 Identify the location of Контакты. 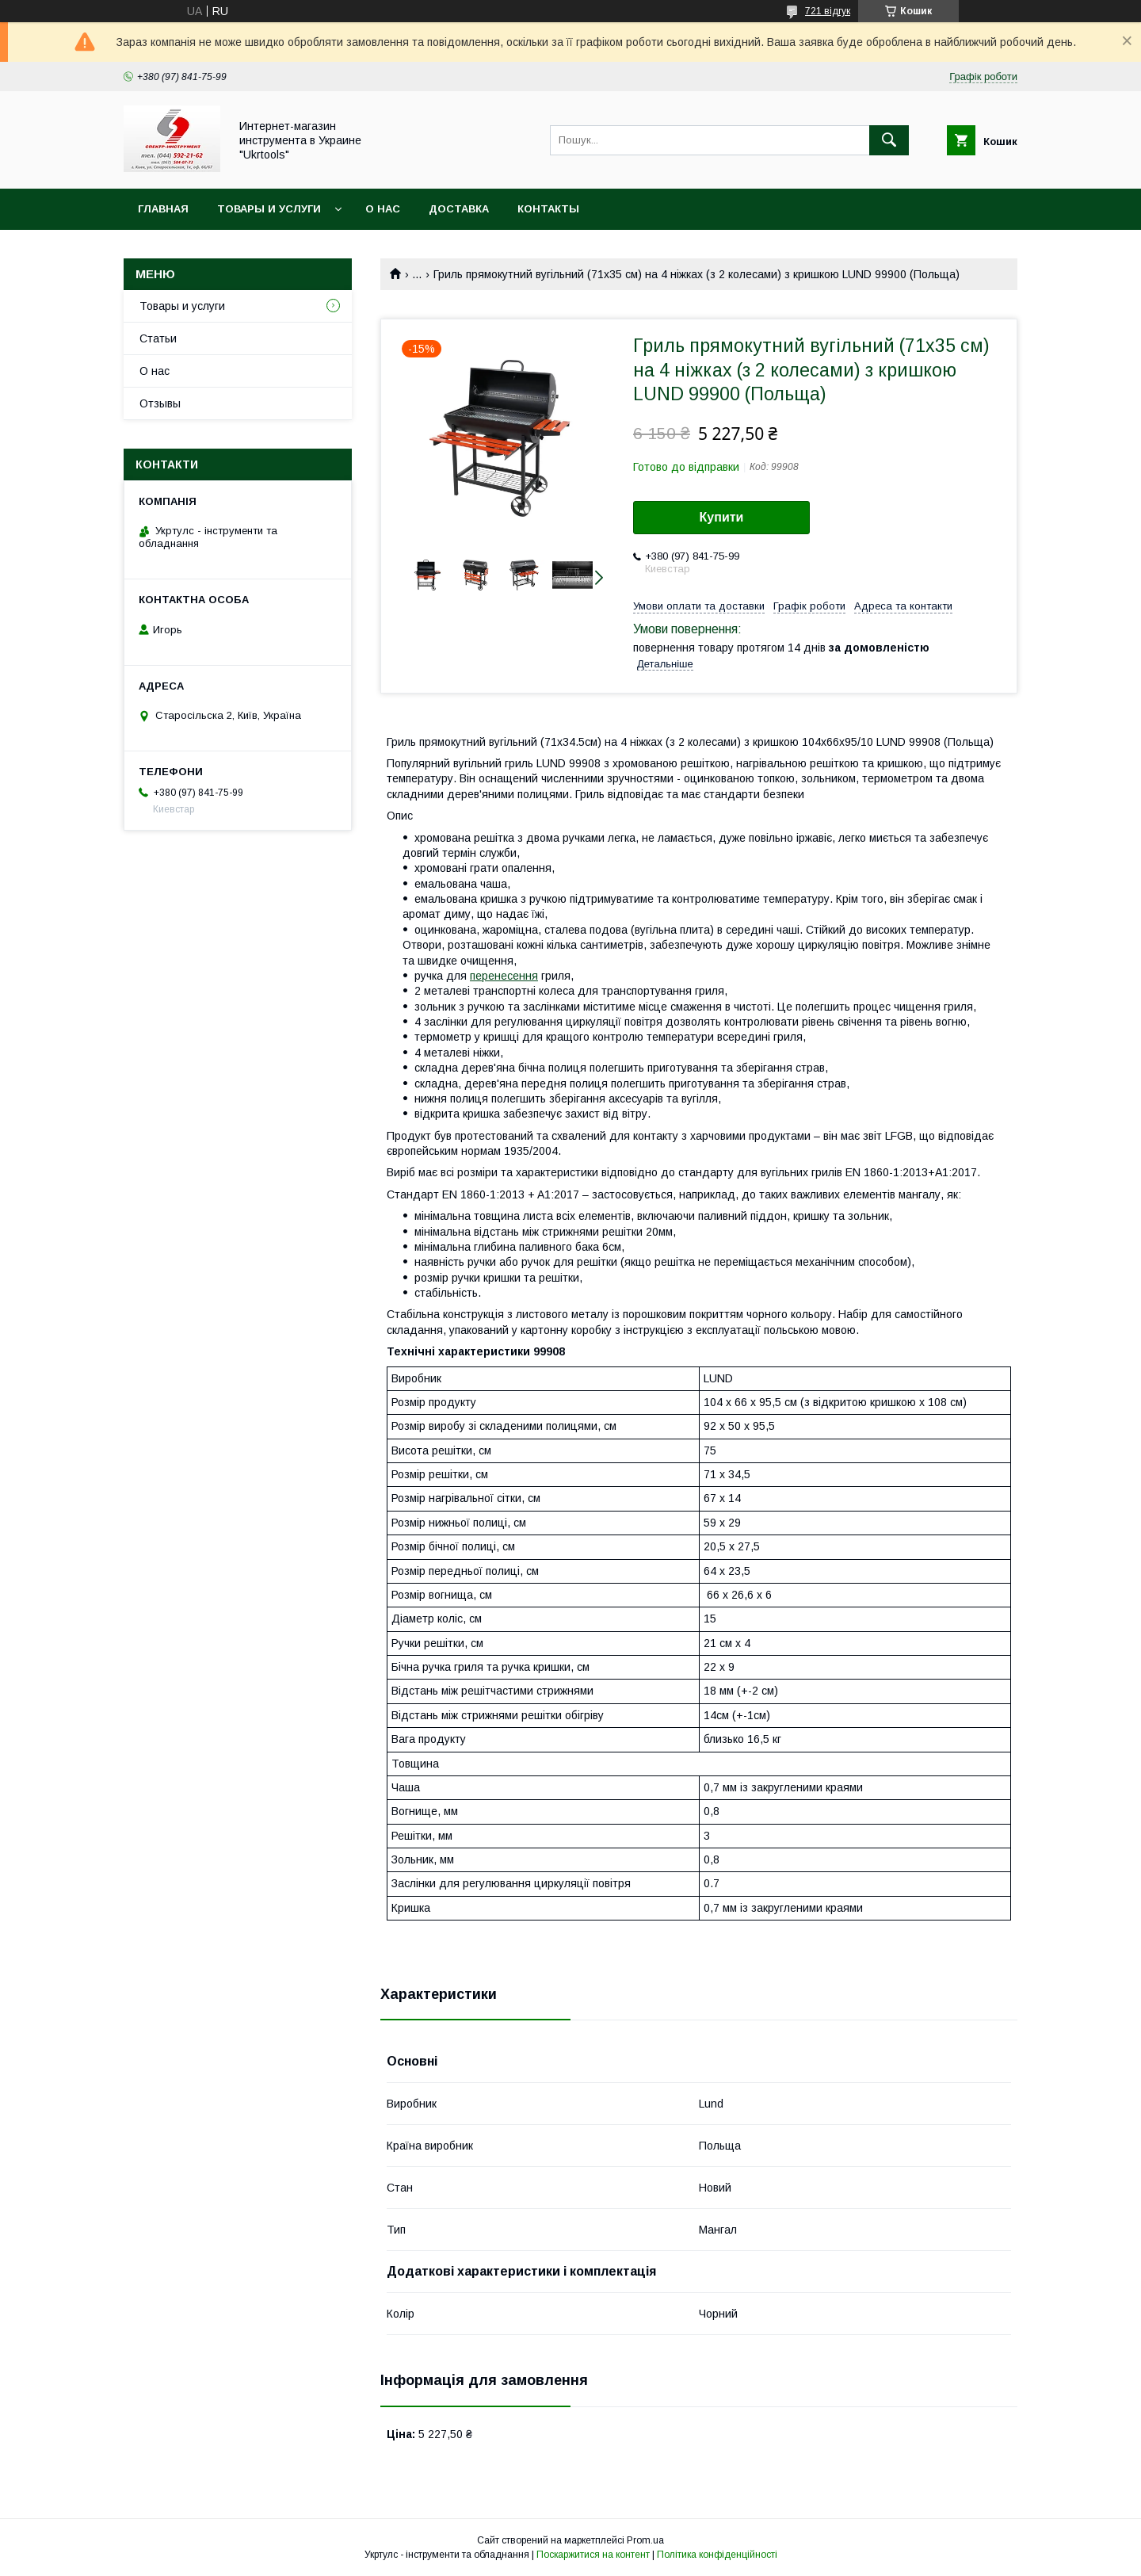
(548, 209).